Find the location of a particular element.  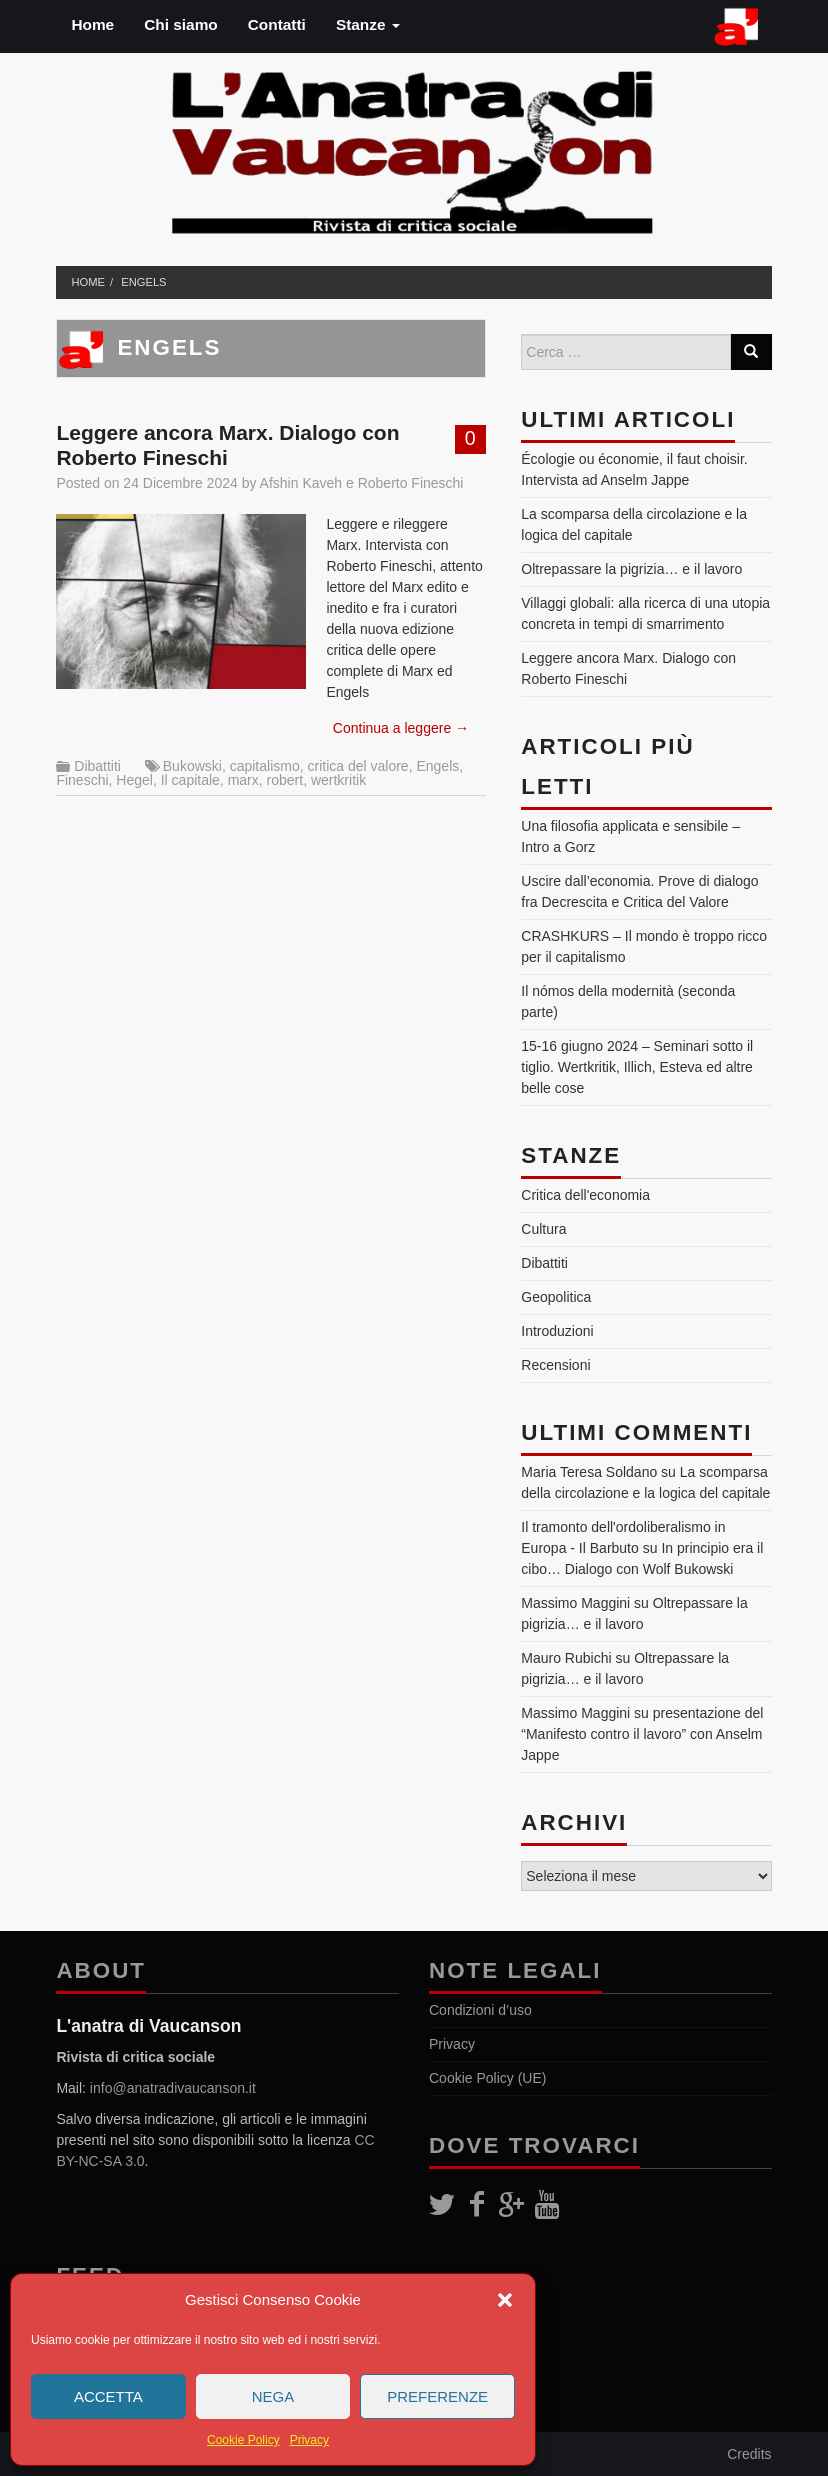

Cookie Policy is located at coordinates (243, 2440).